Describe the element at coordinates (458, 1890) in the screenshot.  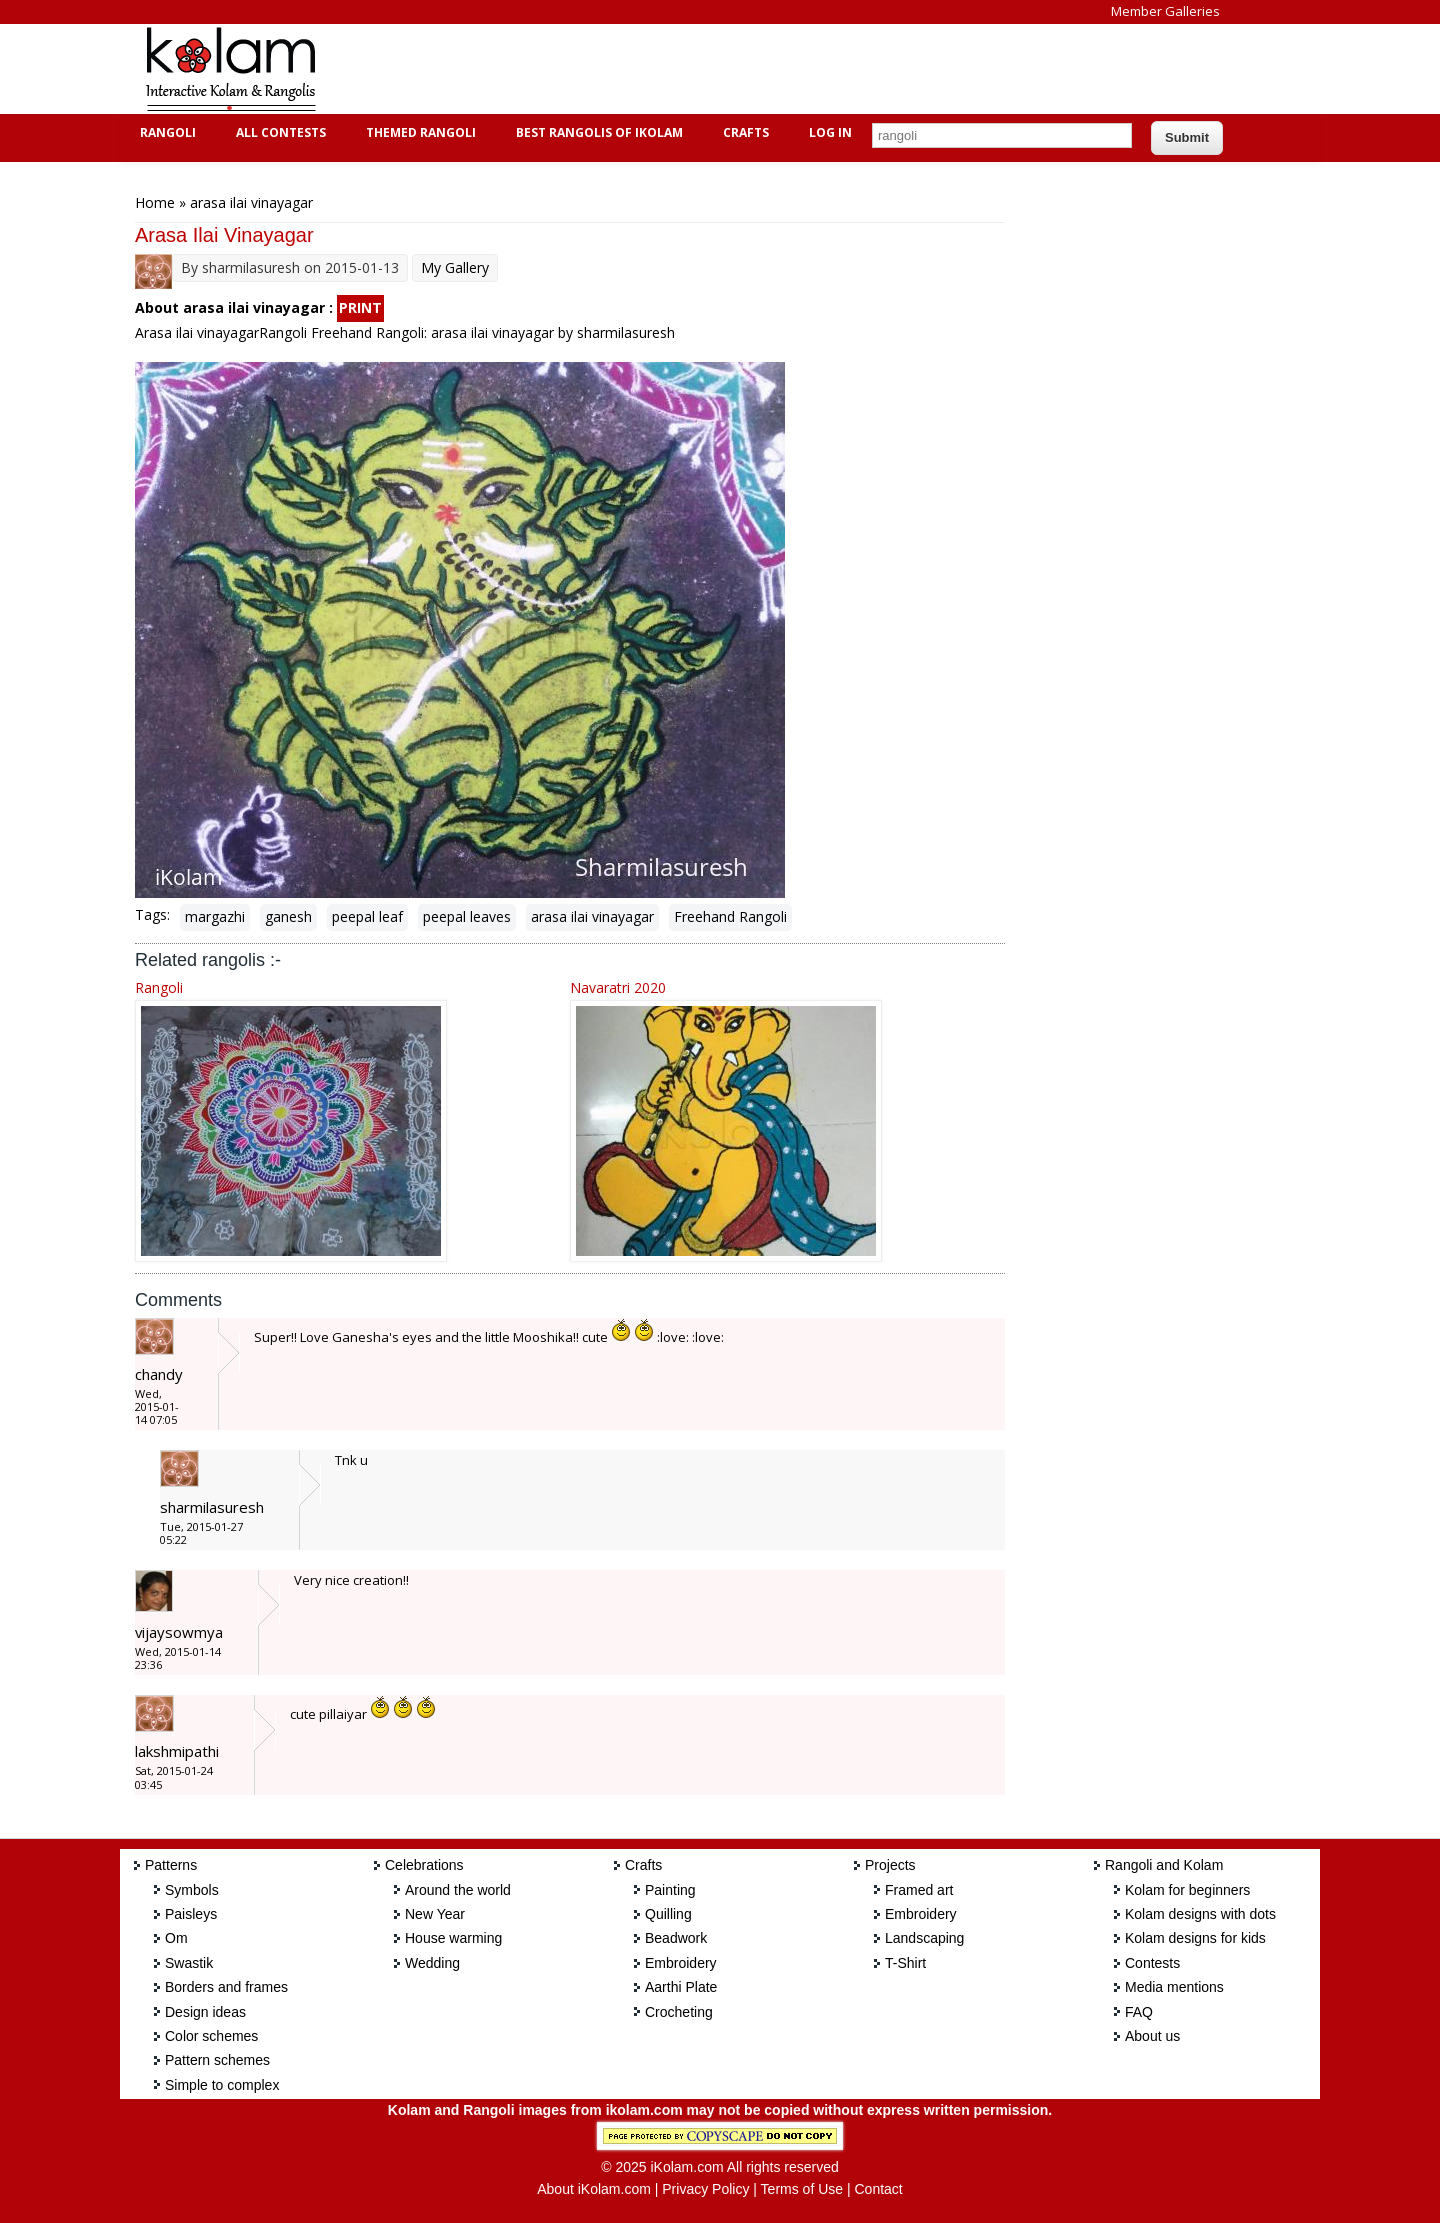
I see `Around the world` at that location.